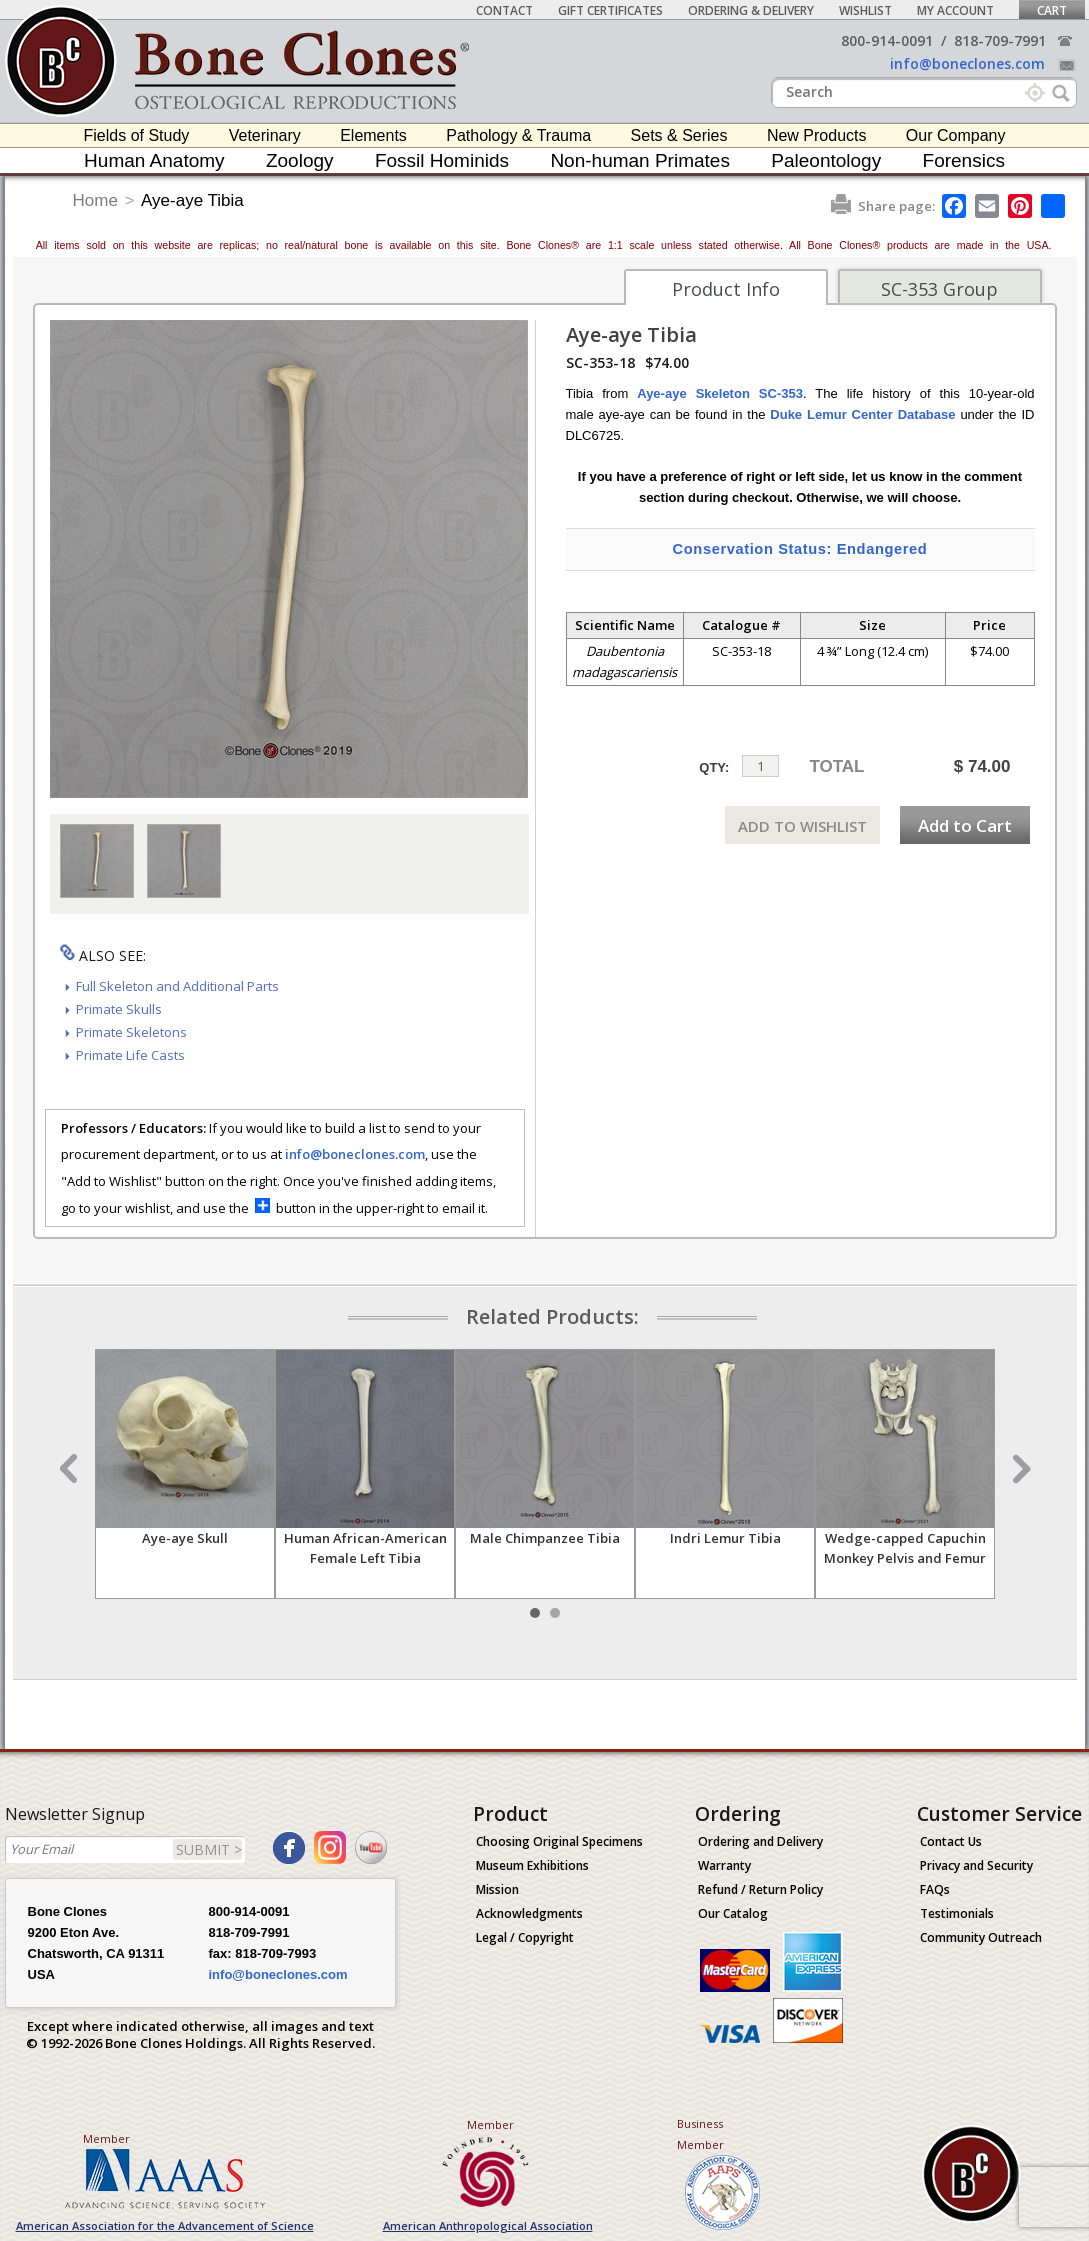 Image resolution: width=1089 pixels, height=2241 pixels. Describe the element at coordinates (488, 2225) in the screenshot. I see `American Anthropological Association` at that location.